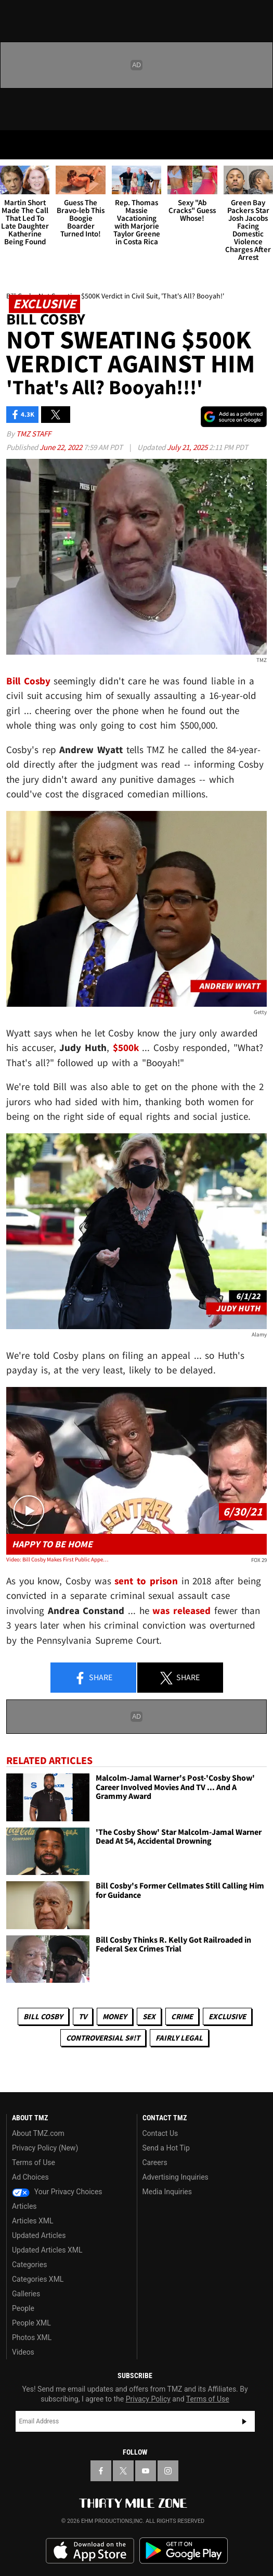  What do you see at coordinates (14, 144) in the screenshot?
I see `[Menu]` at bounding box center [14, 144].